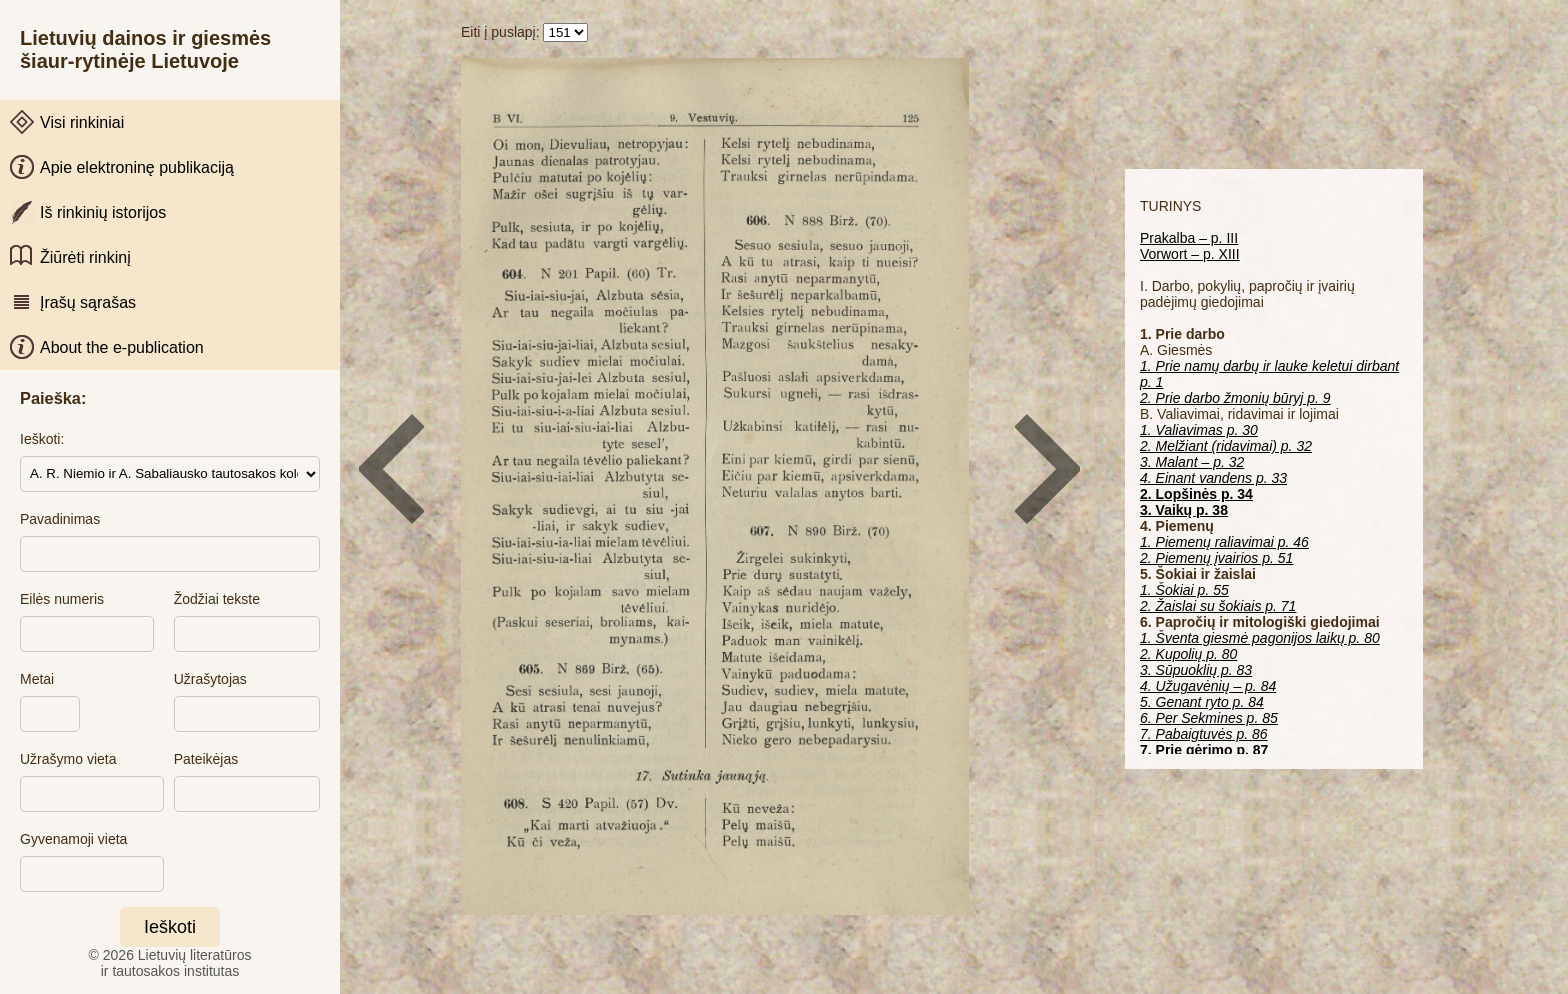 This screenshot has width=1568, height=994. What do you see at coordinates (1184, 590) in the screenshot?
I see `1. Šokiai p. 55` at bounding box center [1184, 590].